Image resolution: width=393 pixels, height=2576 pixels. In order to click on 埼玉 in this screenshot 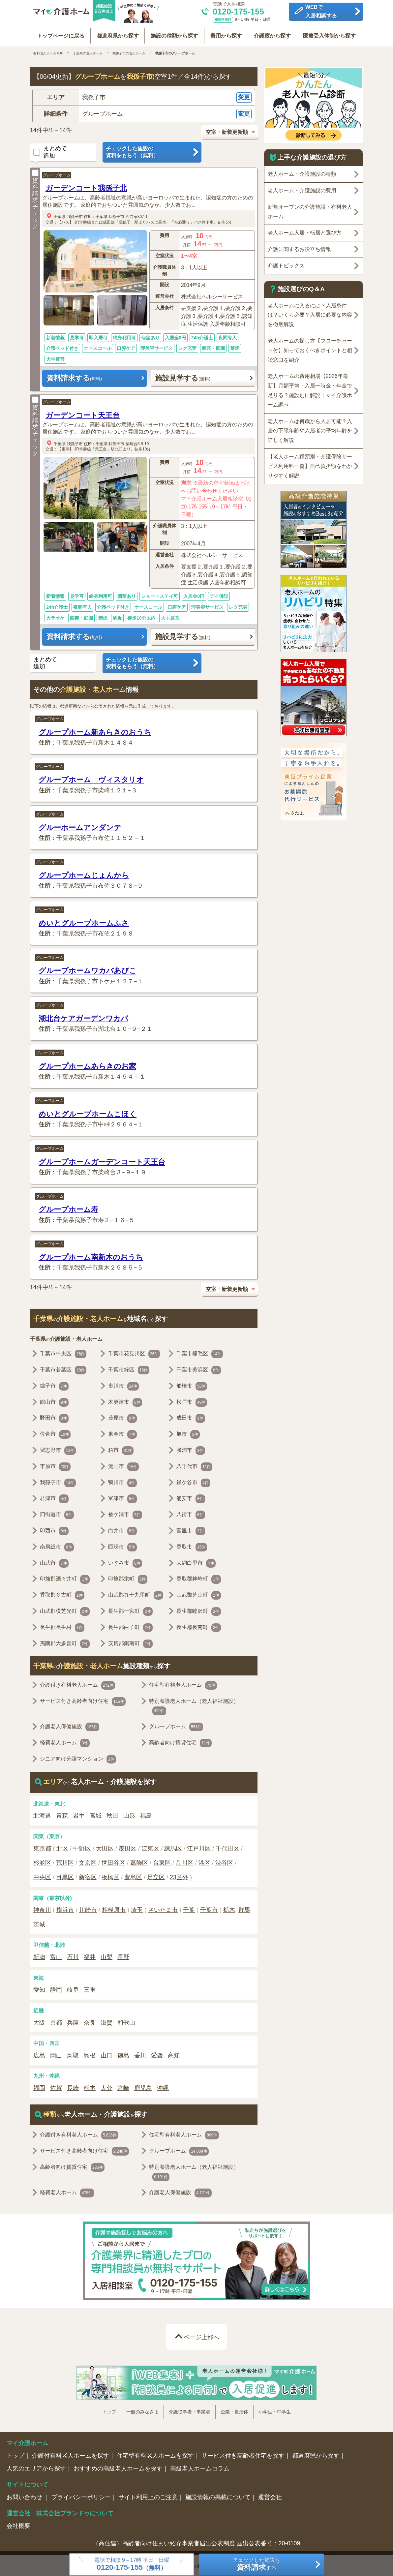, I will do `click(137, 1908)`.